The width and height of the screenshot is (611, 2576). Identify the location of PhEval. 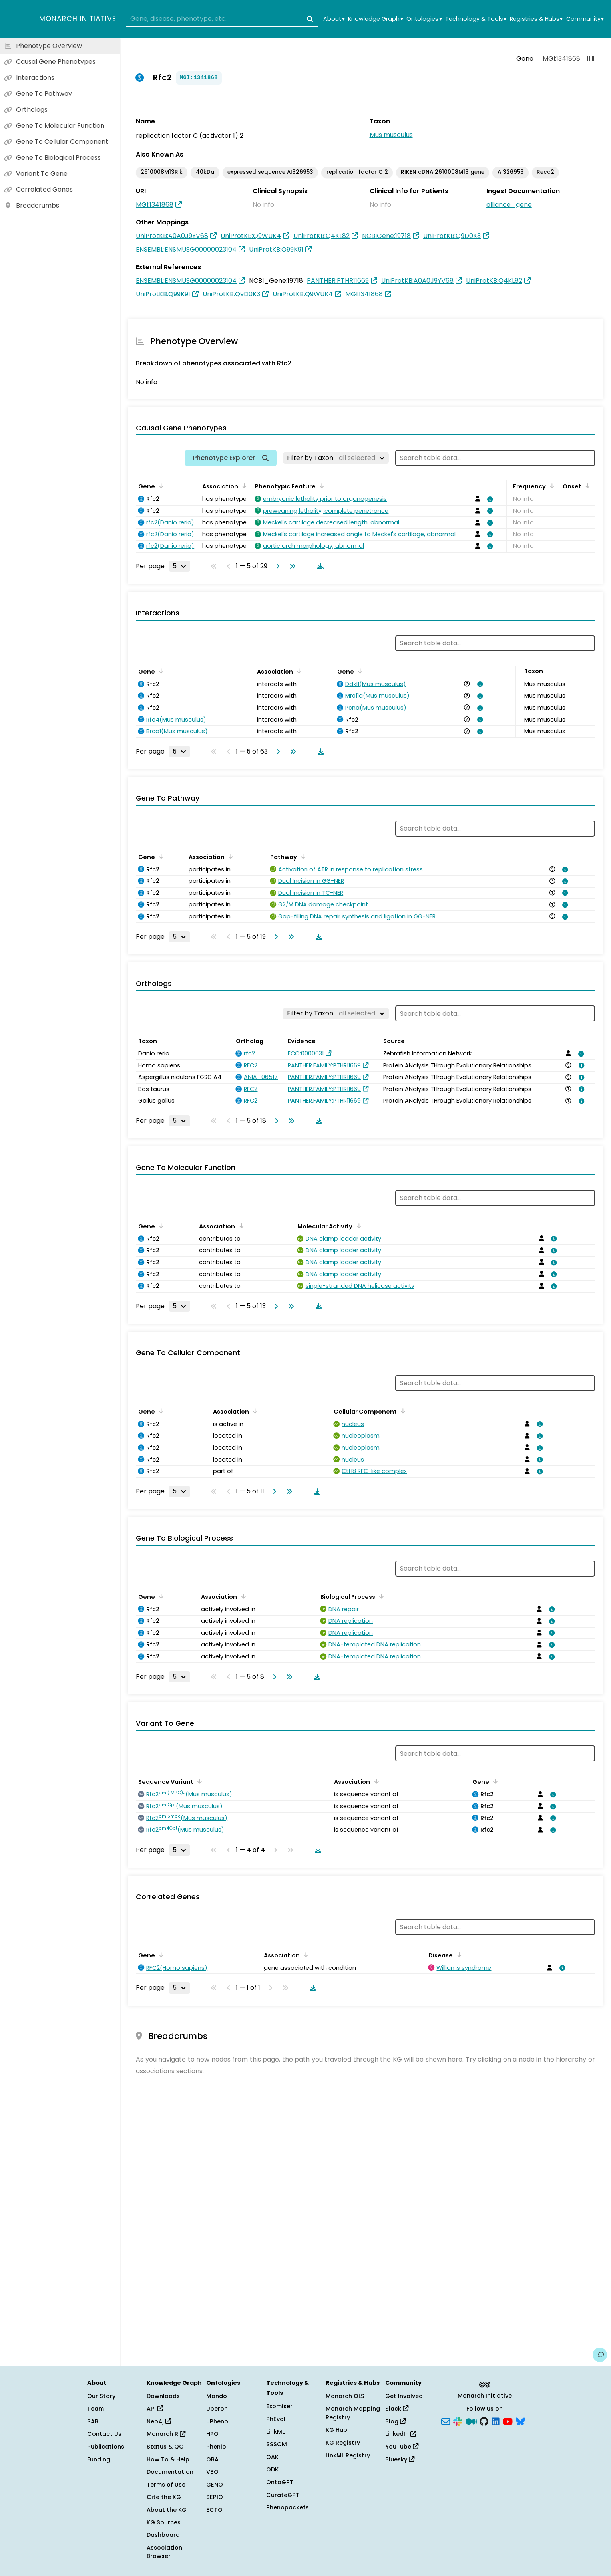
(275, 2419).